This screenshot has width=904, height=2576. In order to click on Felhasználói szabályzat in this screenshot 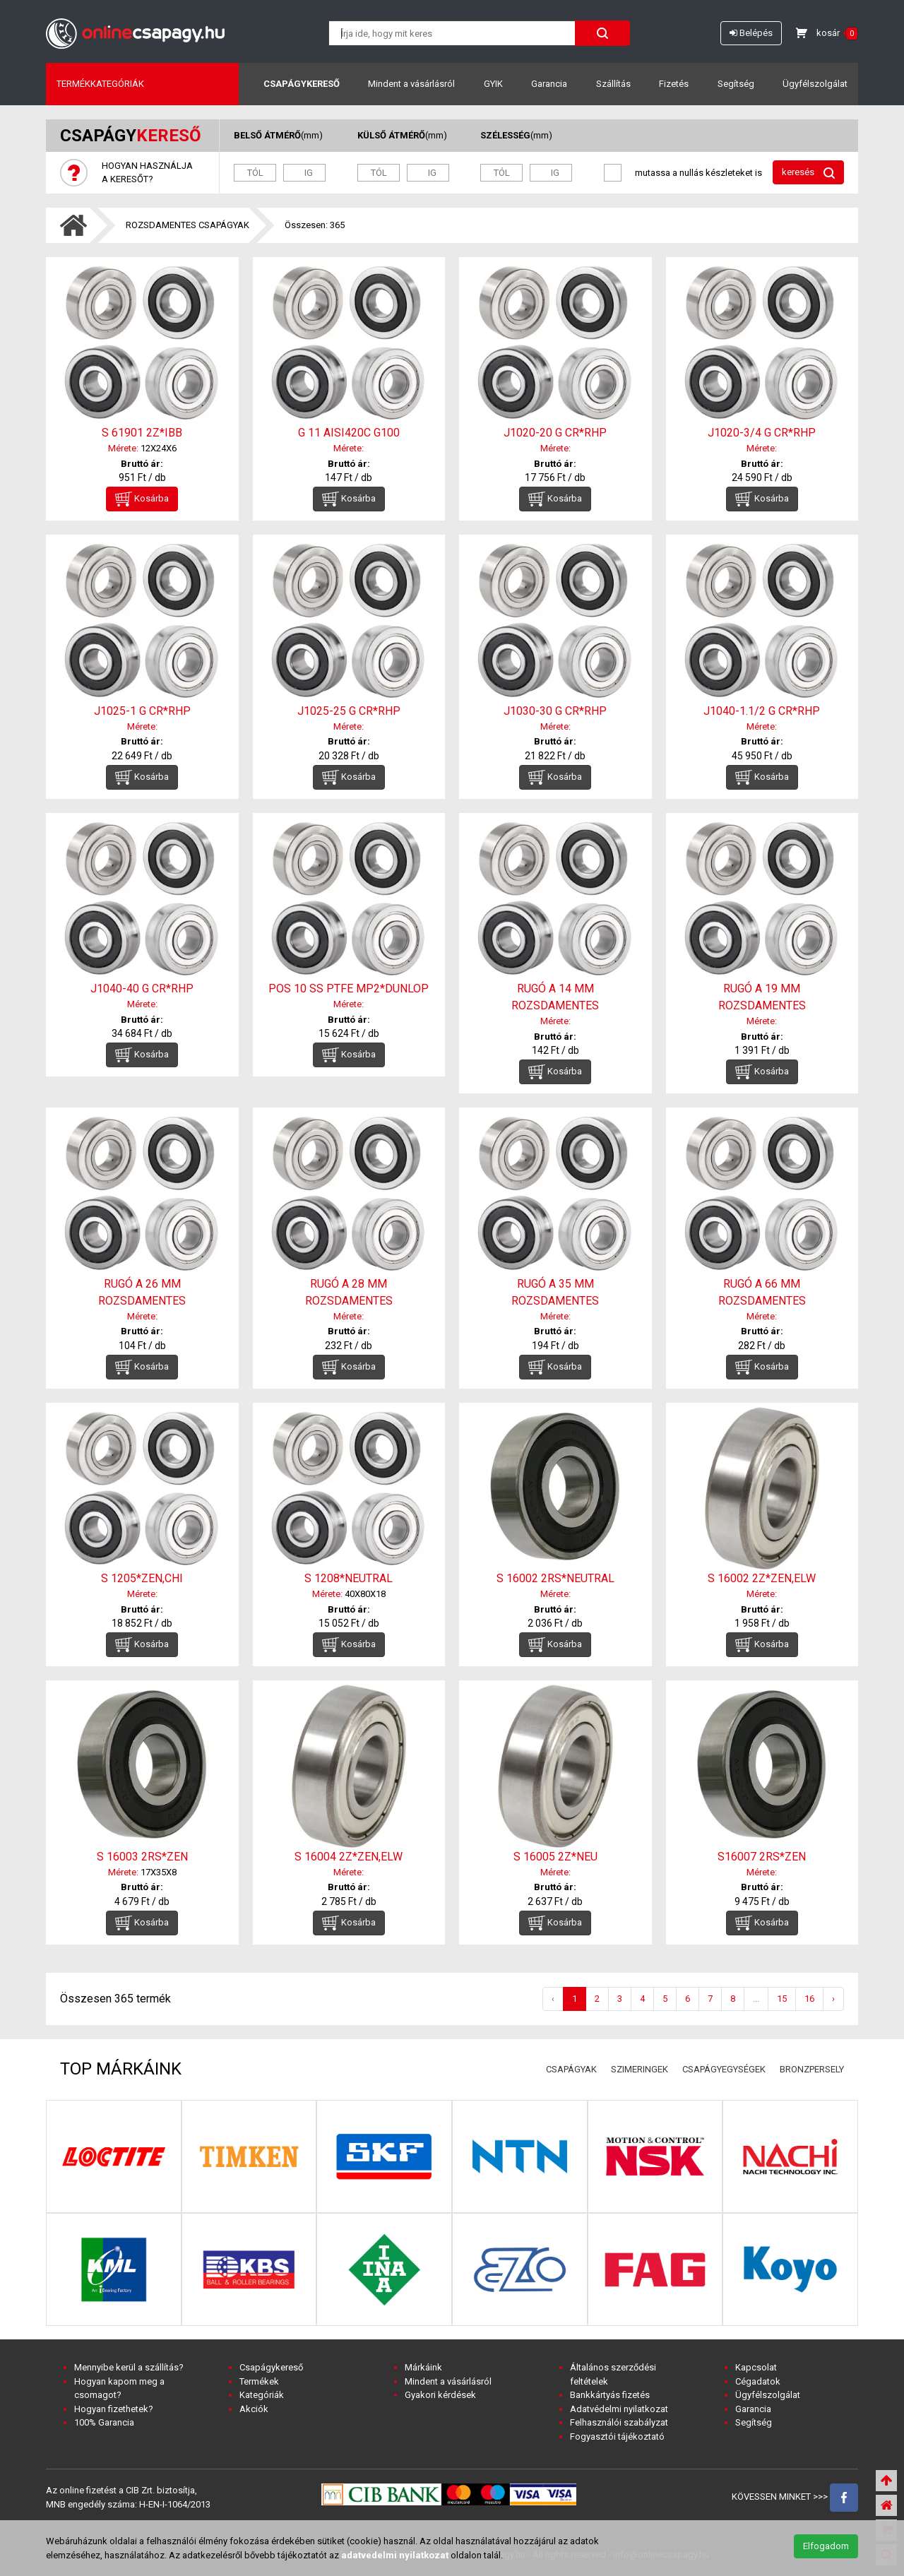, I will do `click(619, 2422)`.